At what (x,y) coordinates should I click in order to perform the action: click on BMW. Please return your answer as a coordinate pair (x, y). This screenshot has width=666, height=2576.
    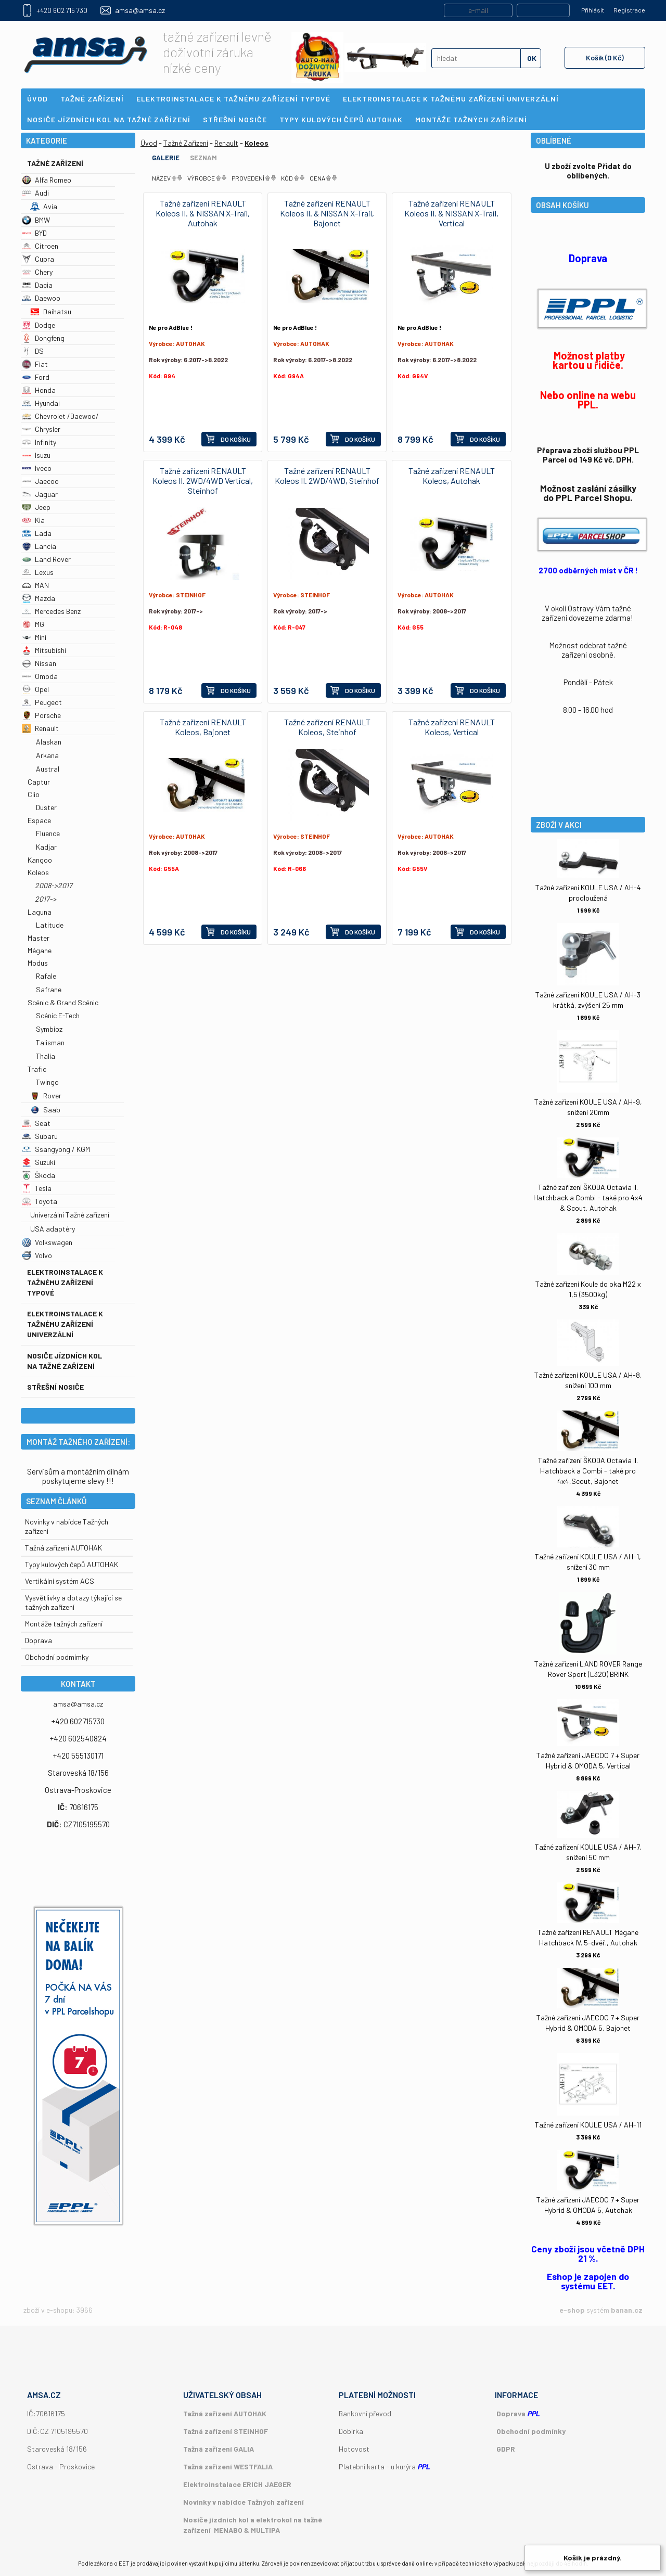
    Looking at the image, I should click on (36, 219).